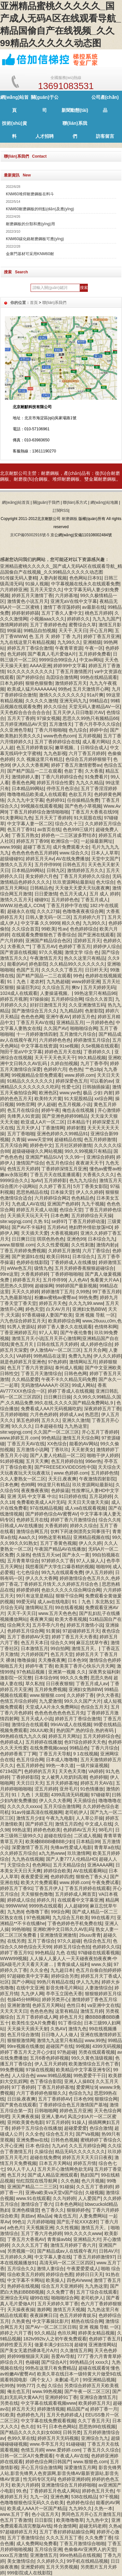 Image resolution: width=122 pixels, height=2576 pixels. I want to click on 免费九九热, so click(79, 1356).